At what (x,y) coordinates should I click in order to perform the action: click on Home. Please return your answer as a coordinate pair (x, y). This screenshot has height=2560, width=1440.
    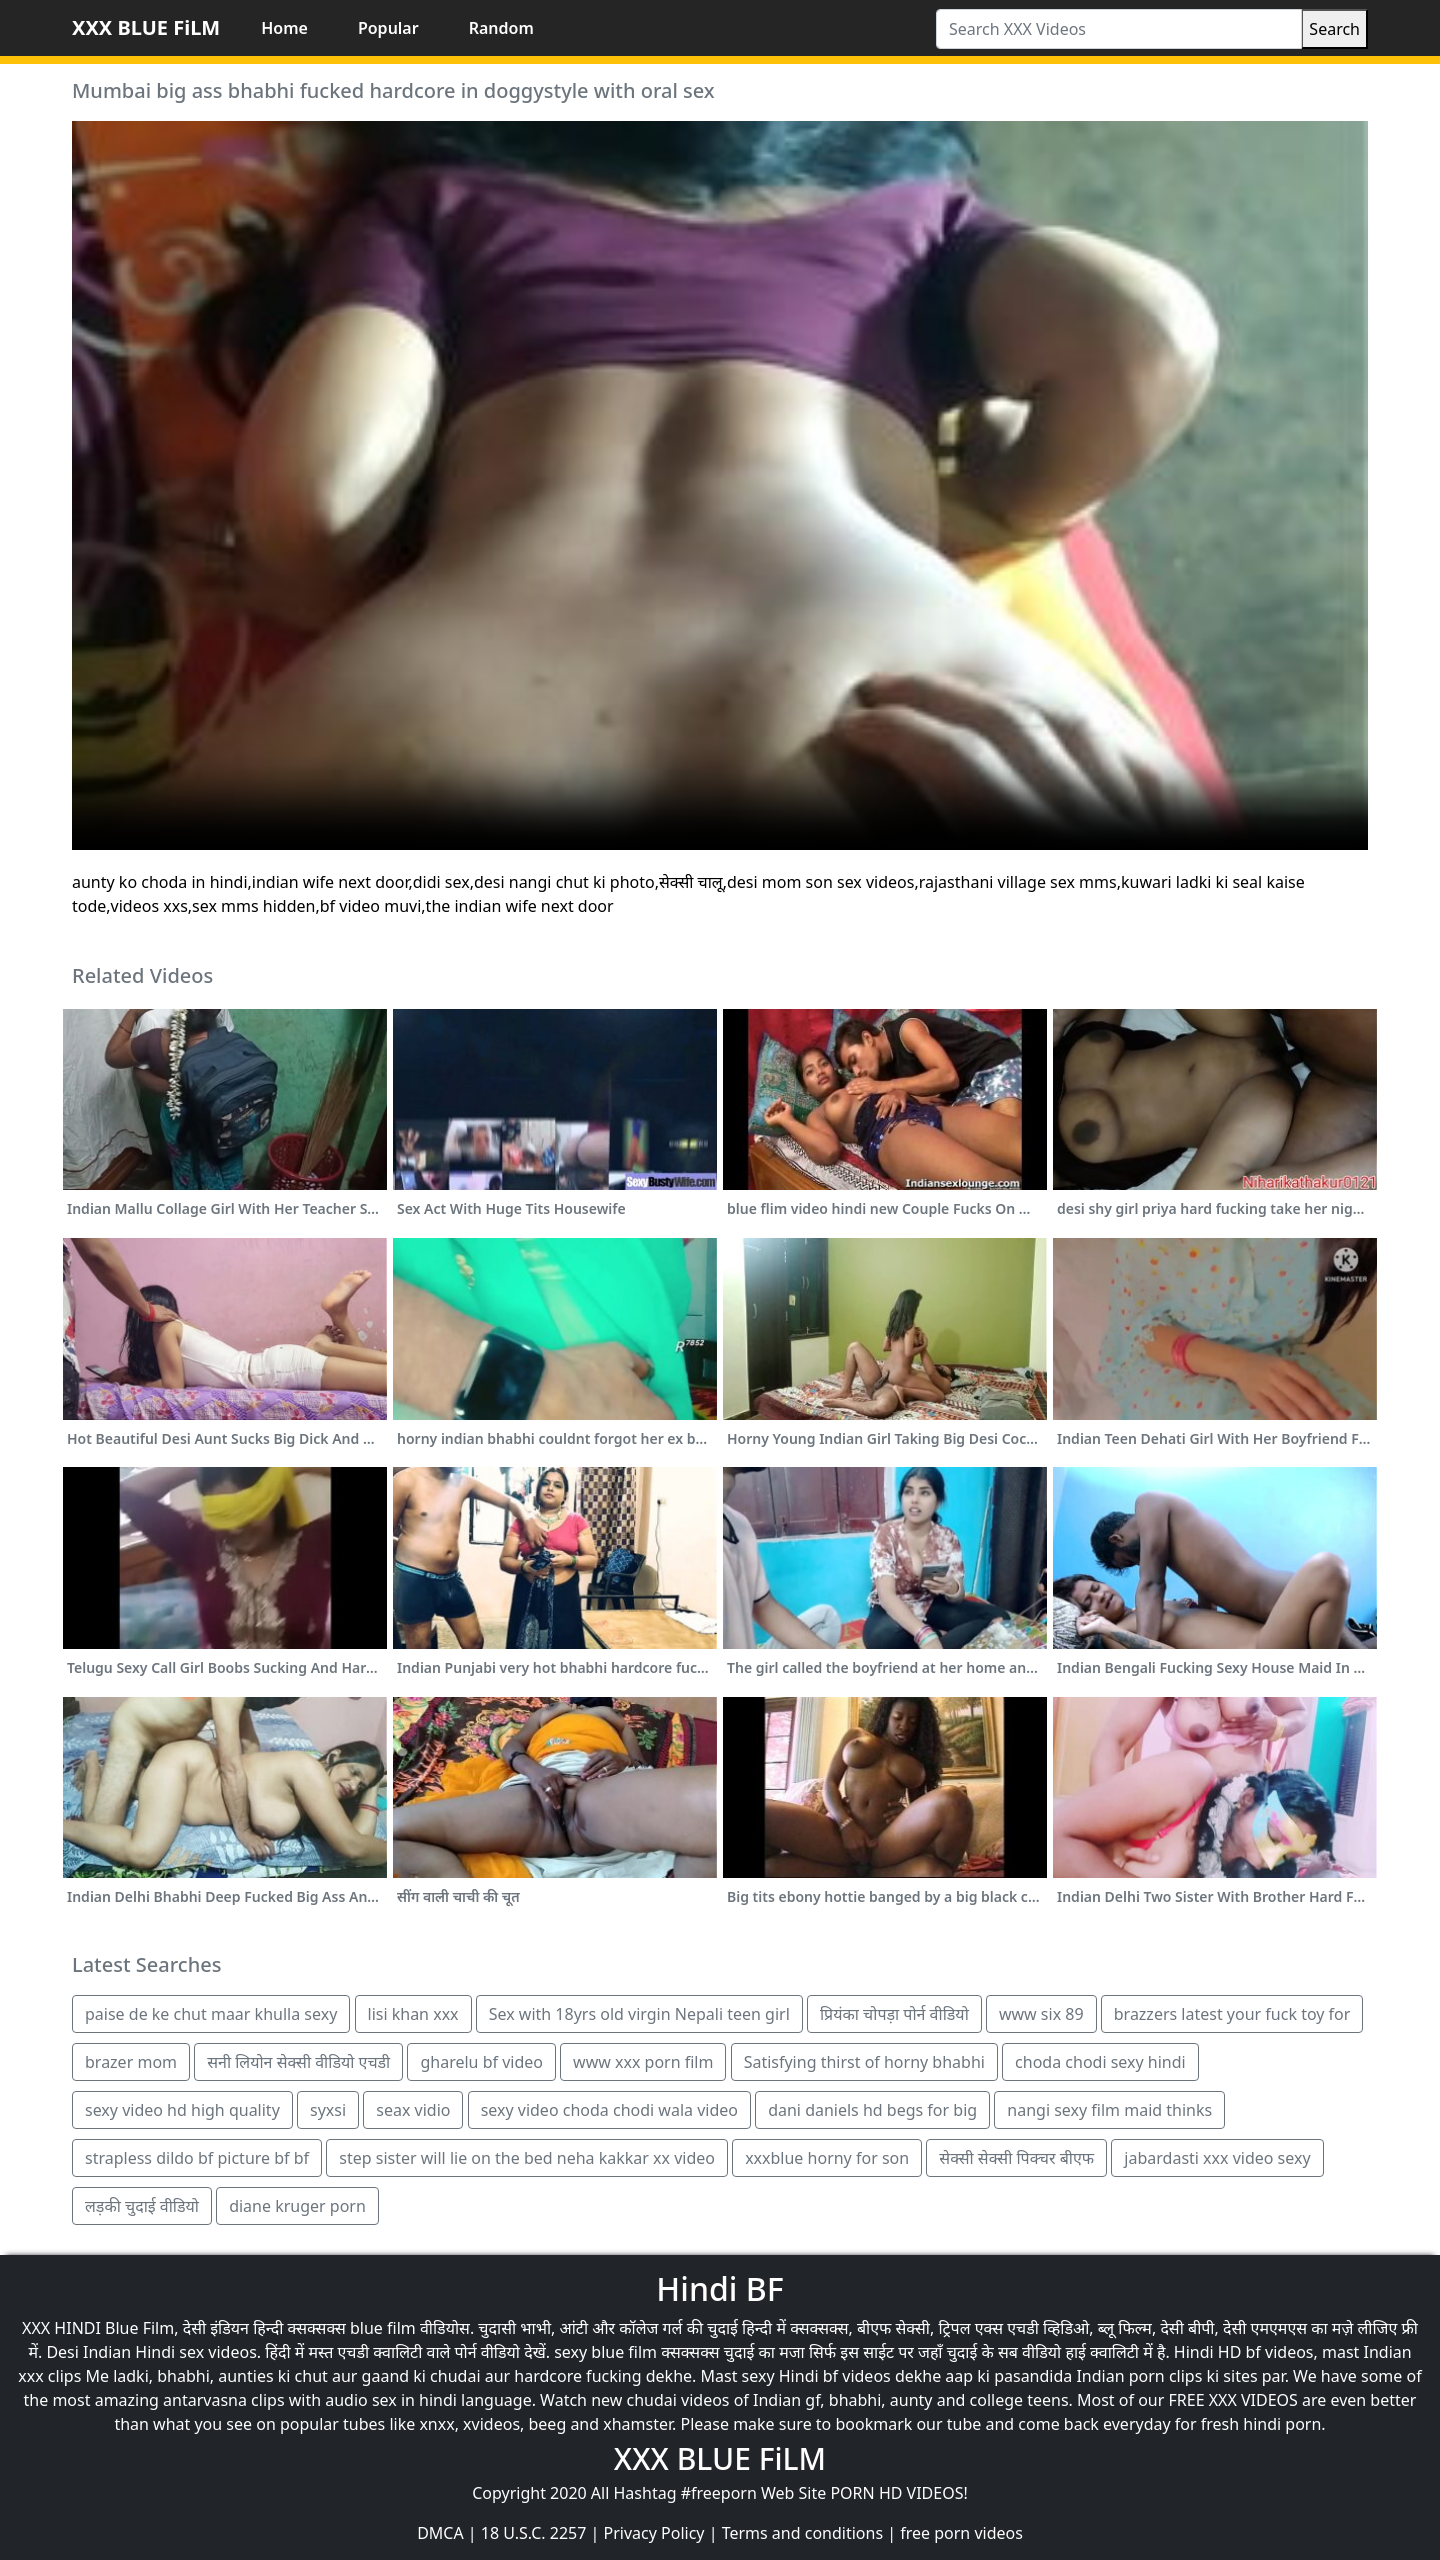
    Looking at the image, I should click on (284, 28).